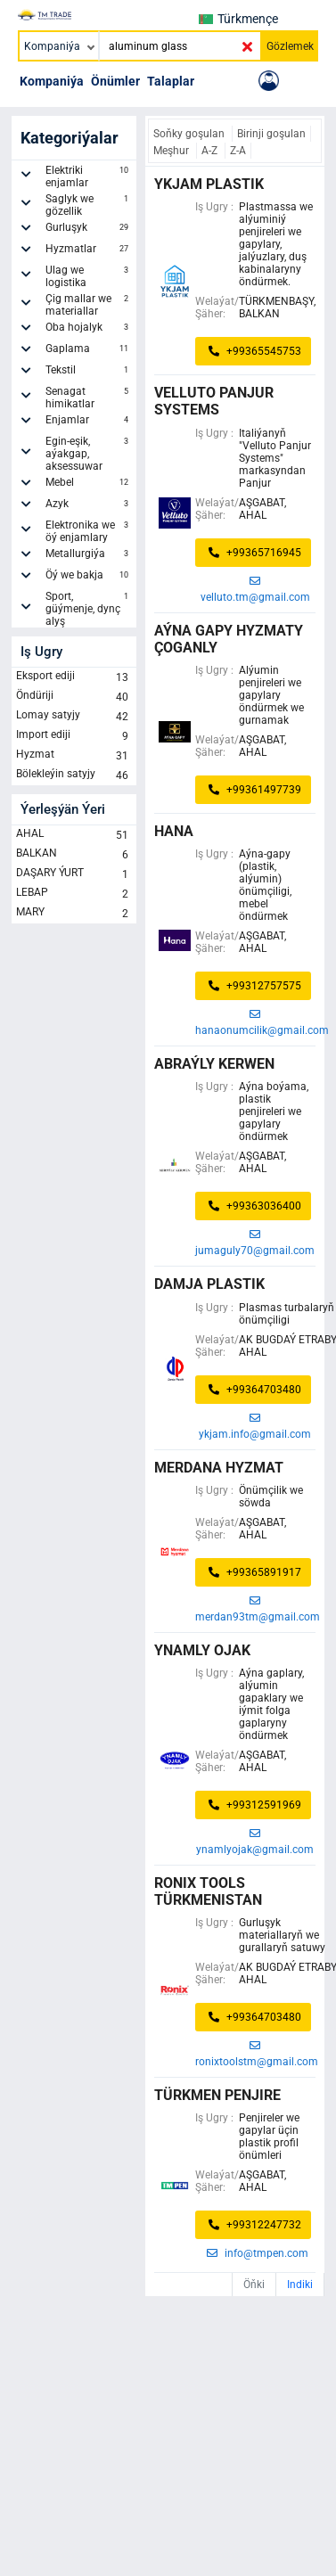  What do you see at coordinates (89, 609) in the screenshot?
I see `Sport, güýmenje, dynç alyş` at bounding box center [89, 609].